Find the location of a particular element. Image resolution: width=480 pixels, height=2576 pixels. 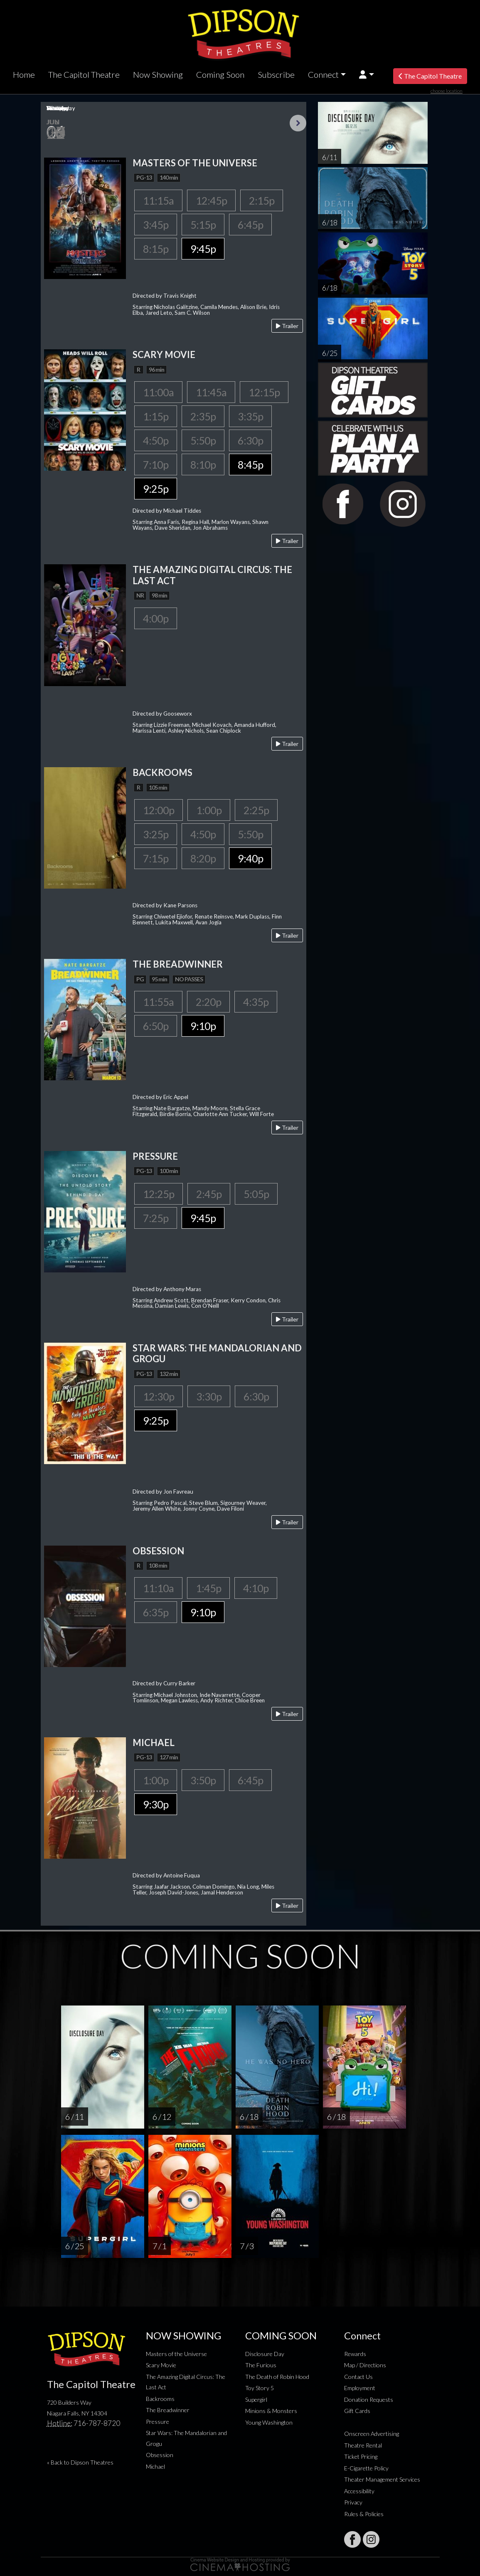

9:30p is located at coordinates (155, 1804).